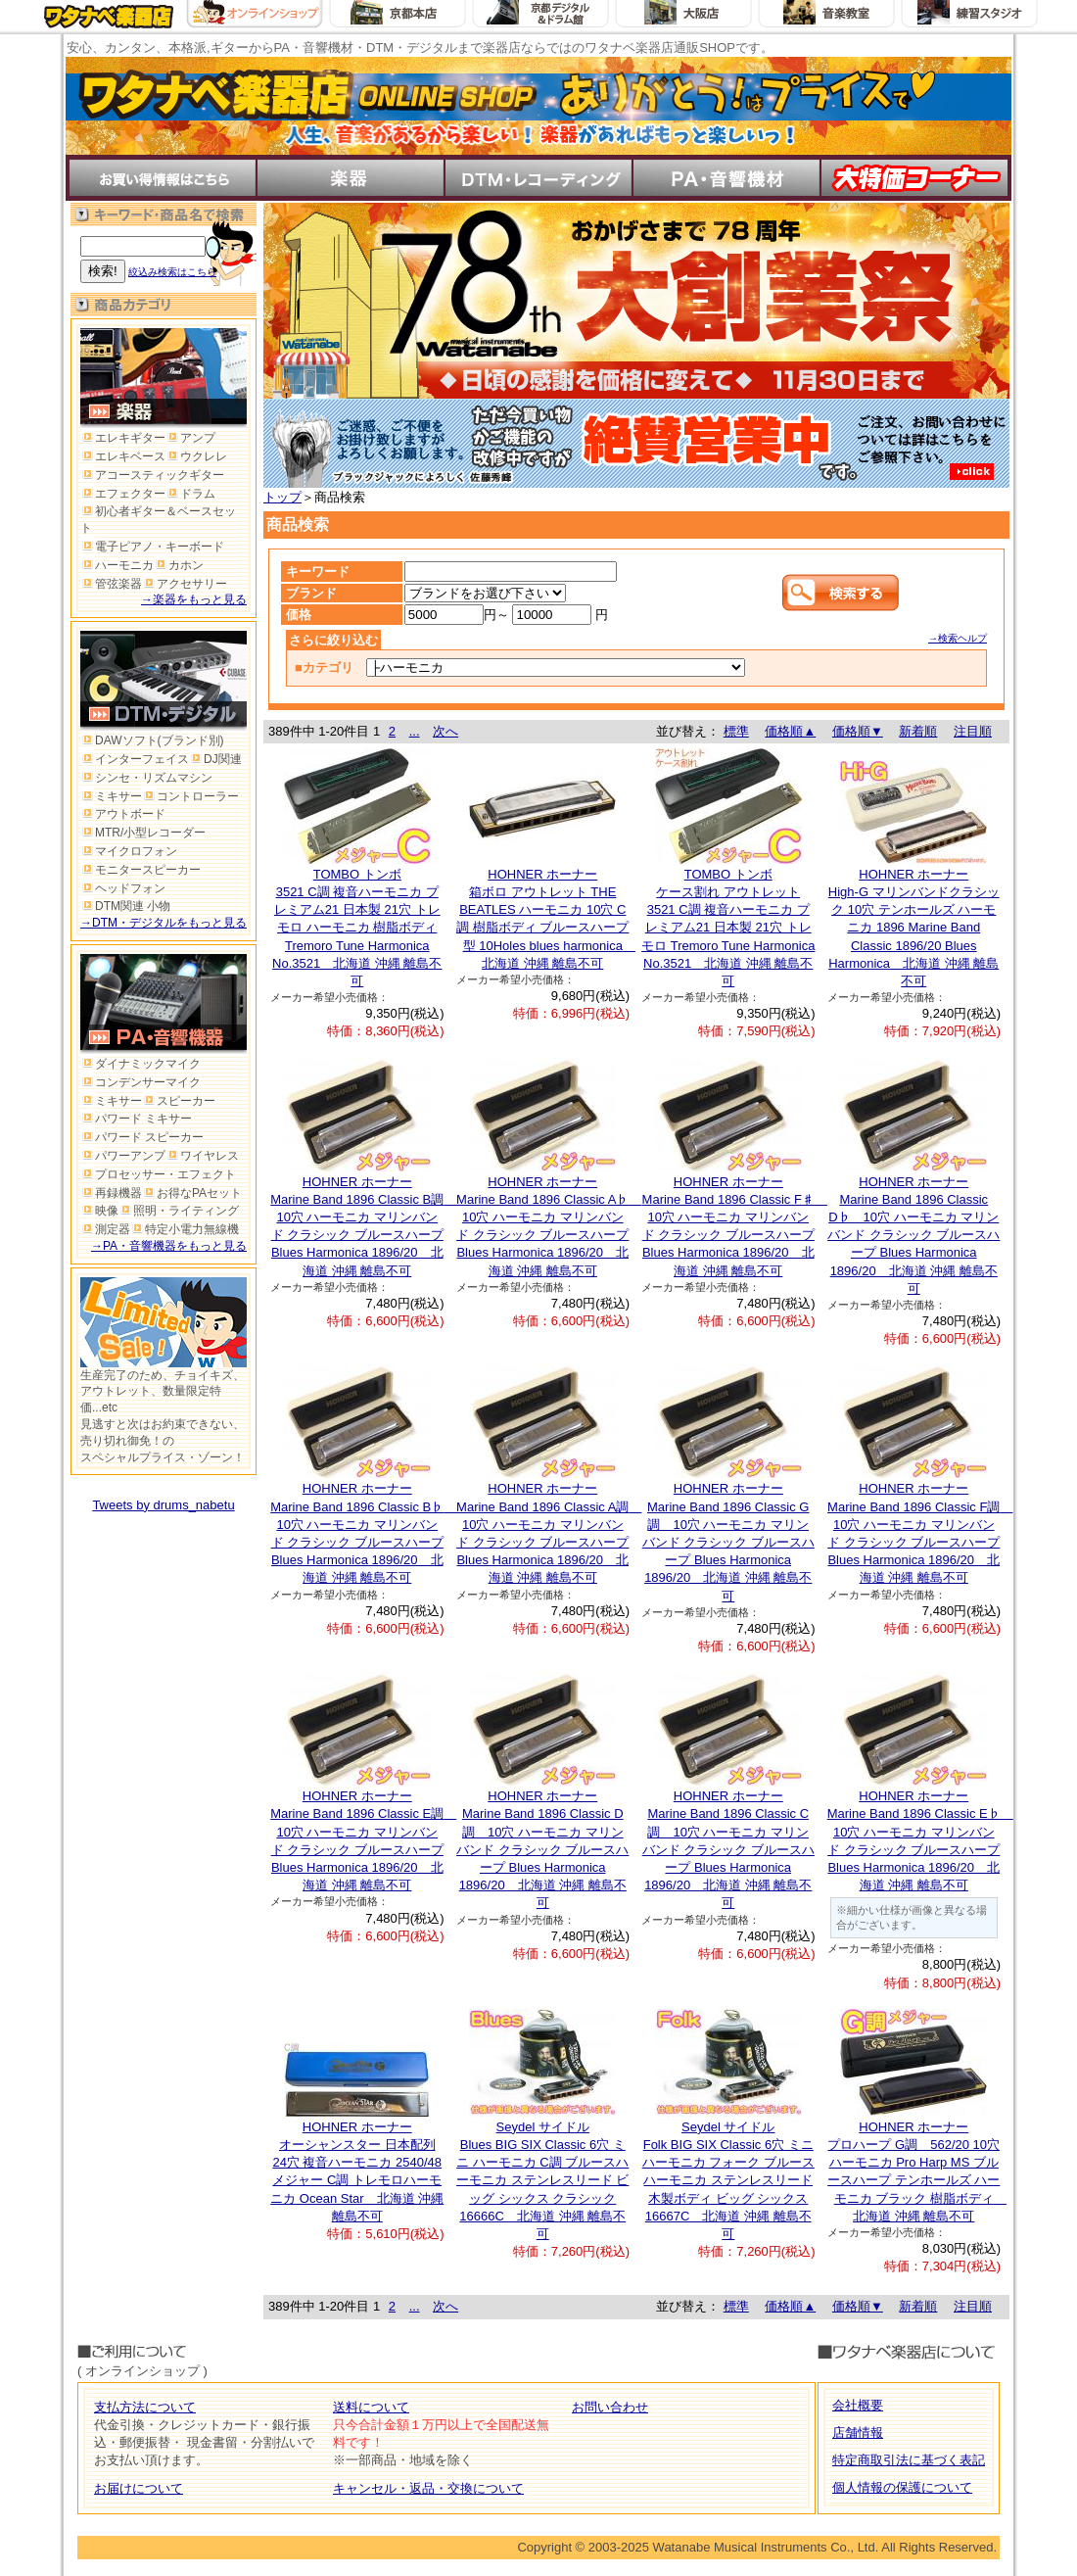 The image size is (1077, 2576). I want to click on 特定商取引法に基づく表記, so click(908, 2460).